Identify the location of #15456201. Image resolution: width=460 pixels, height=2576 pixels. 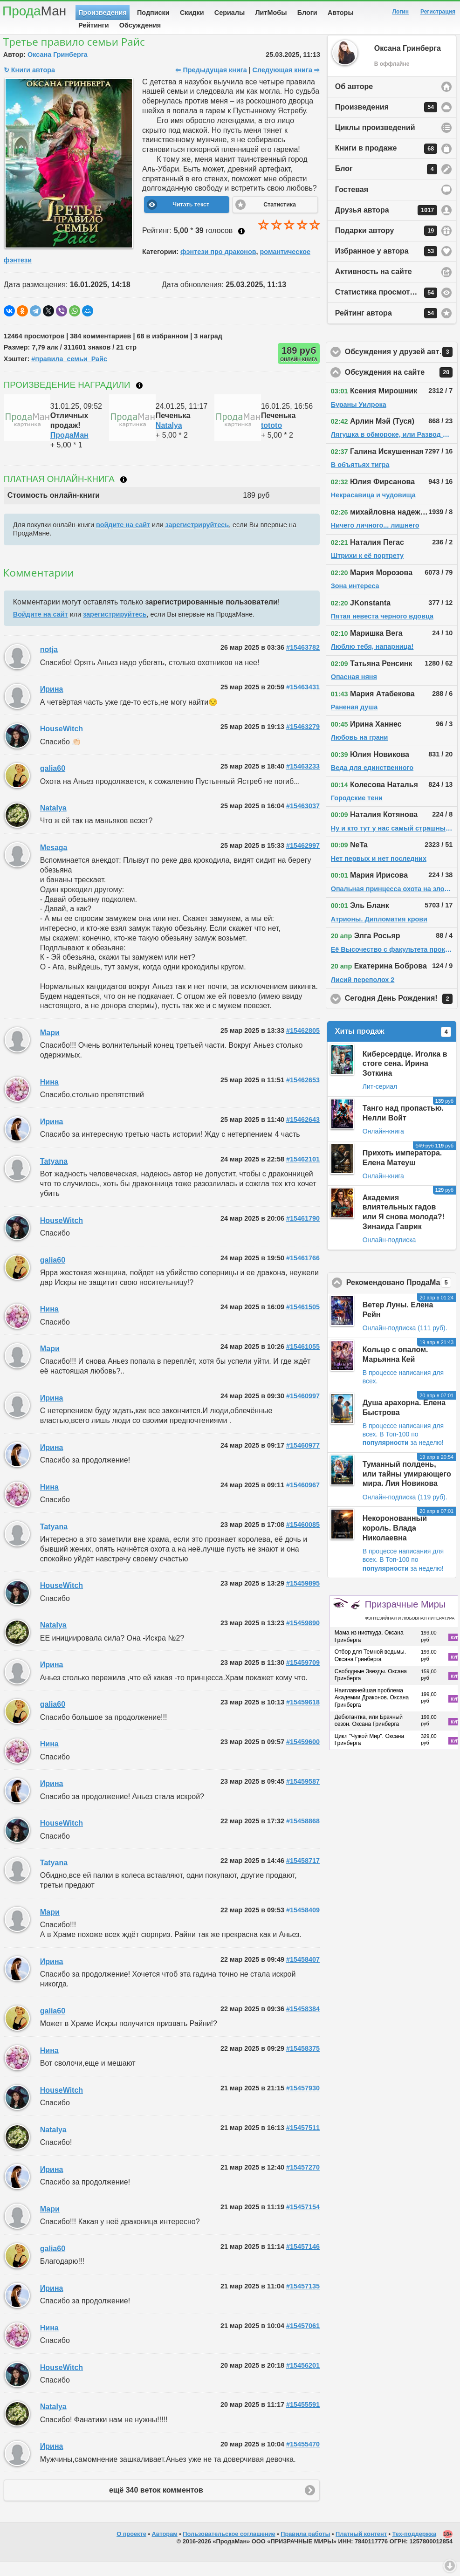
(303, 2380).